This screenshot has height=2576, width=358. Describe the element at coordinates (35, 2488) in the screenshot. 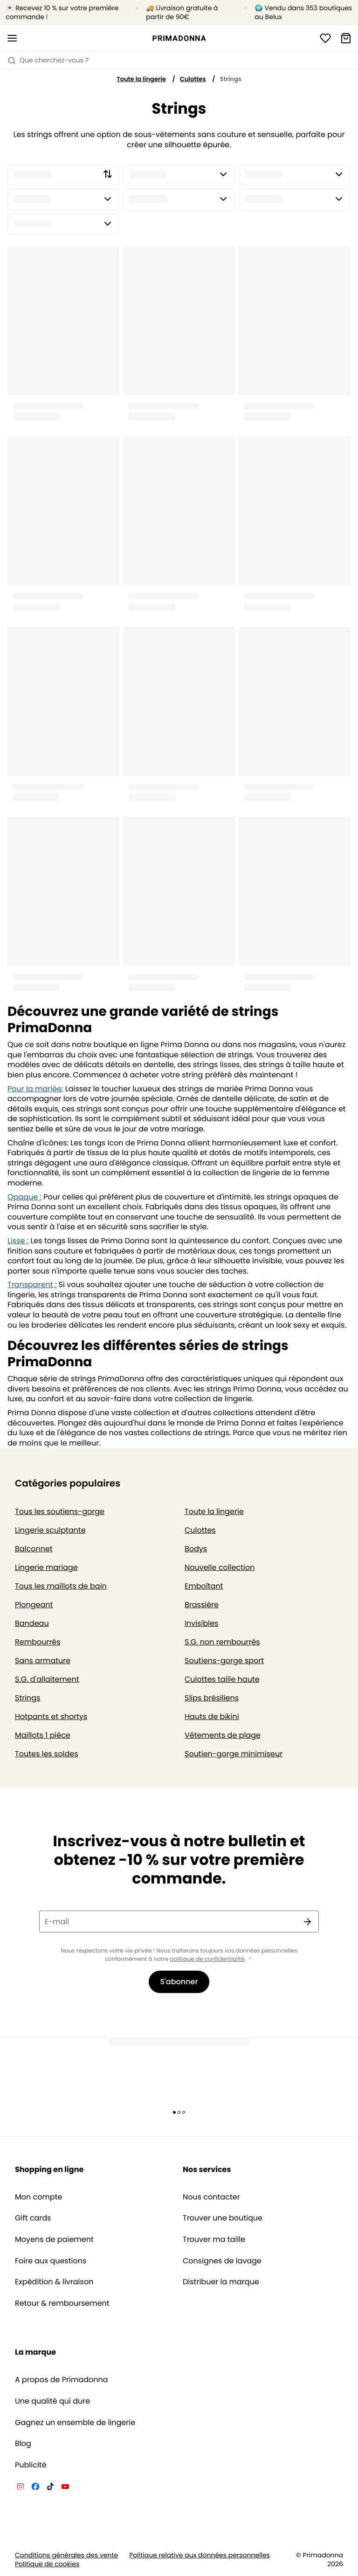

I see `[Van De Velde Facebook]` at that location.